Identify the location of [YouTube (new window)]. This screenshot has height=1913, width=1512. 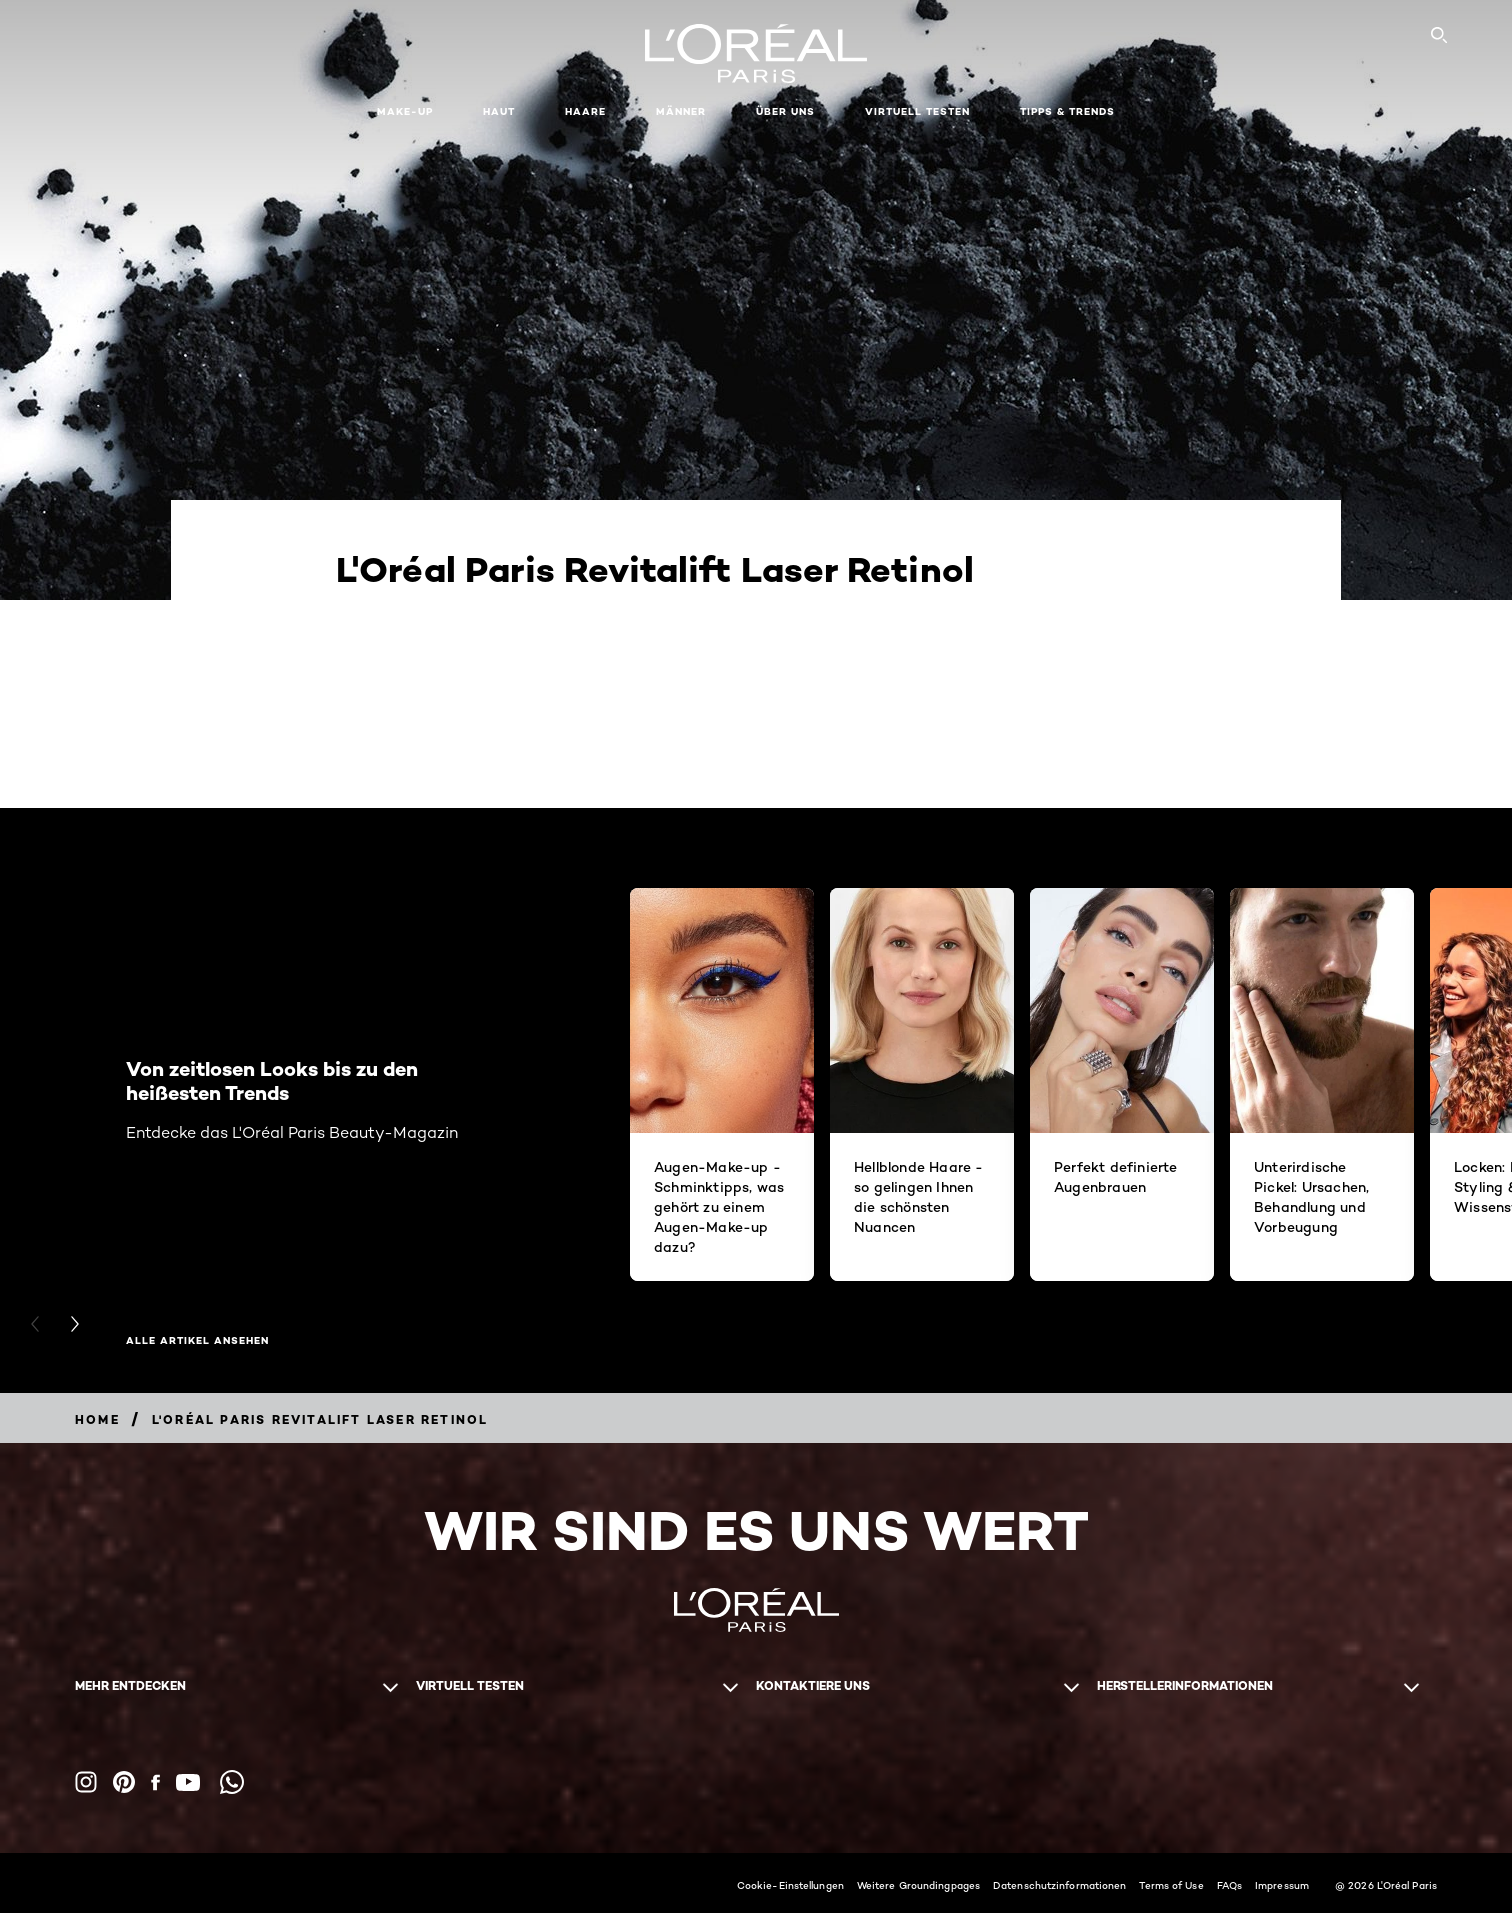
(188, 1782).